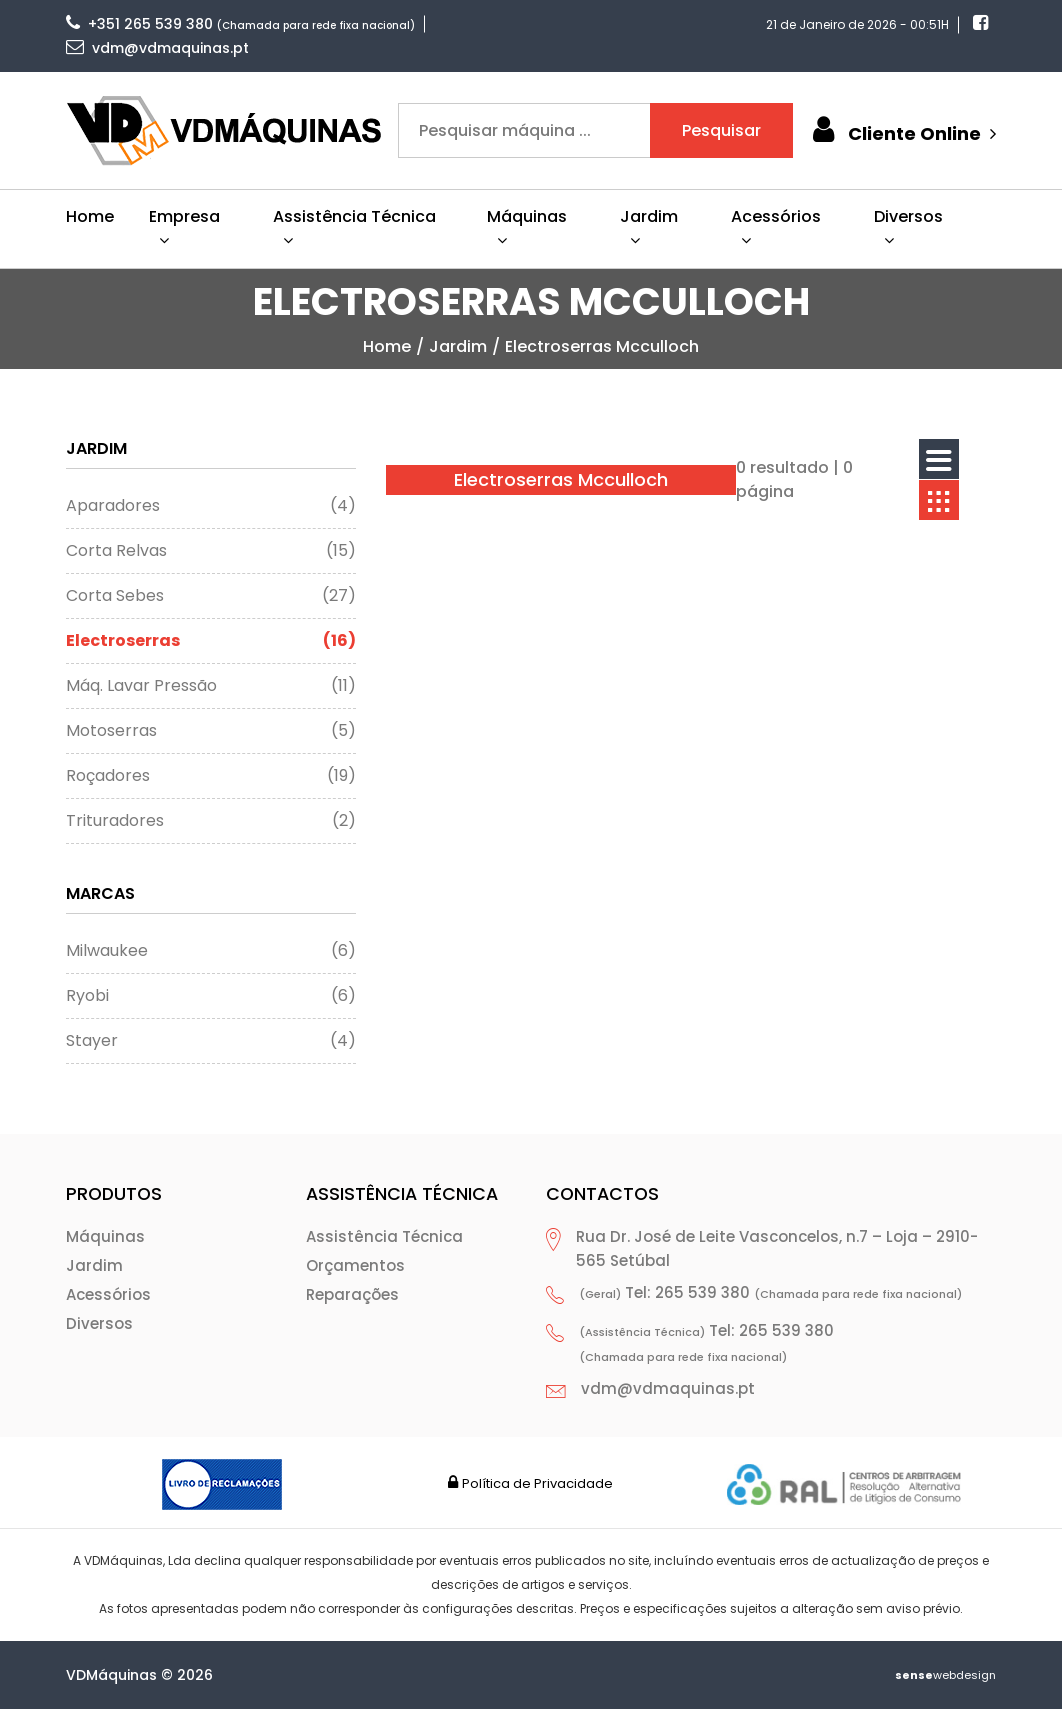  I want to click on Stayer, so click(211, 1041).